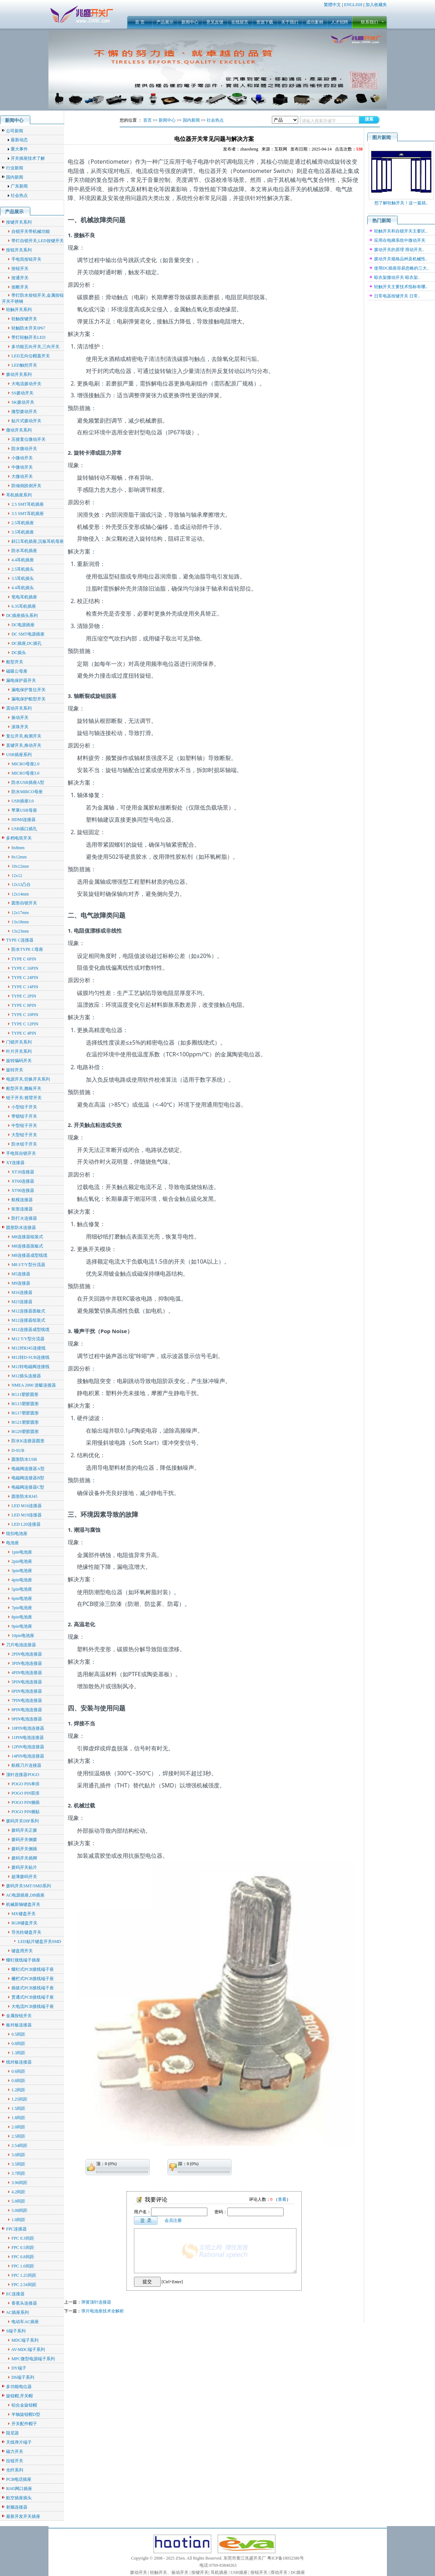 The image size is (435, 2576). I want to click on 小微动开关, so click(22, 457).